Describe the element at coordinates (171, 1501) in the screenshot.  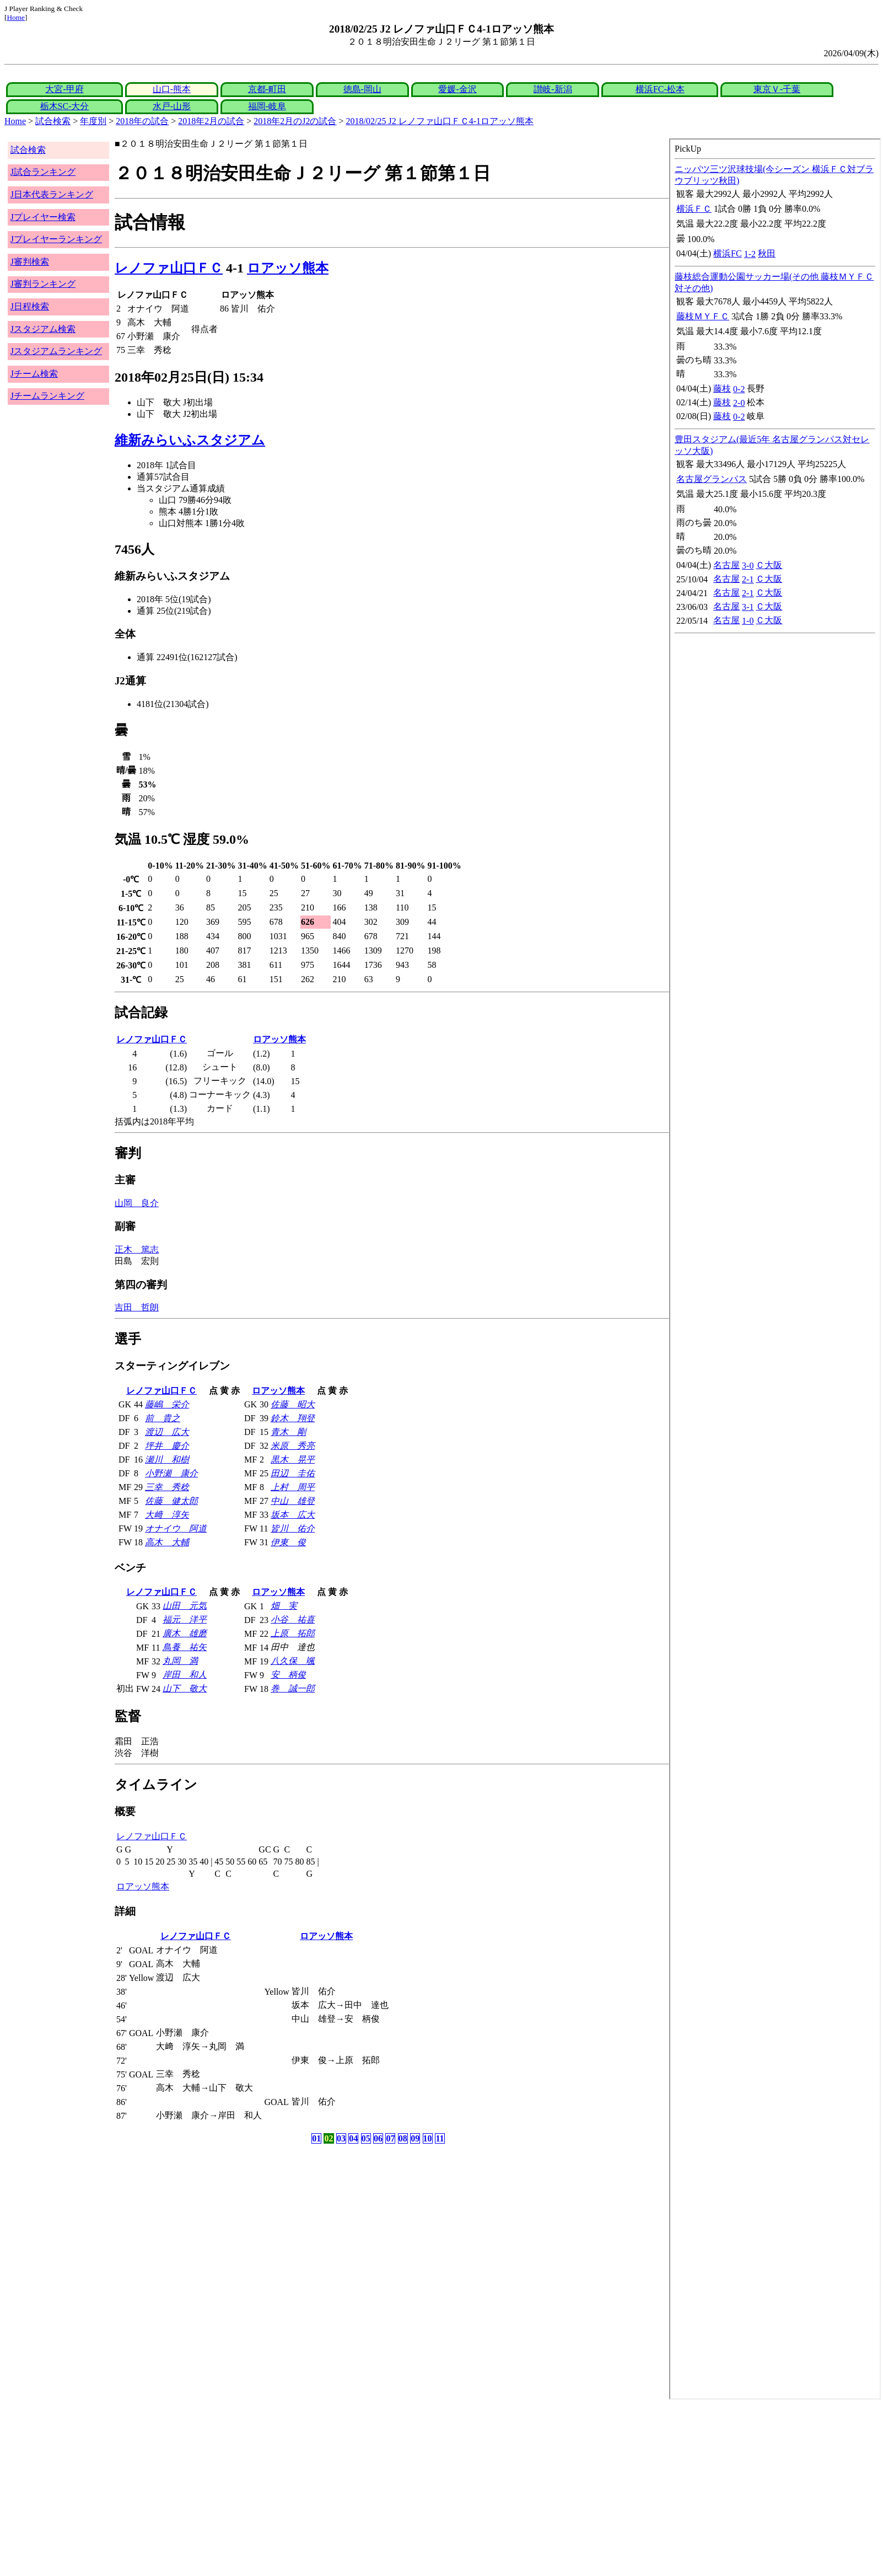
I see `佐藤 健太郎` at that location.